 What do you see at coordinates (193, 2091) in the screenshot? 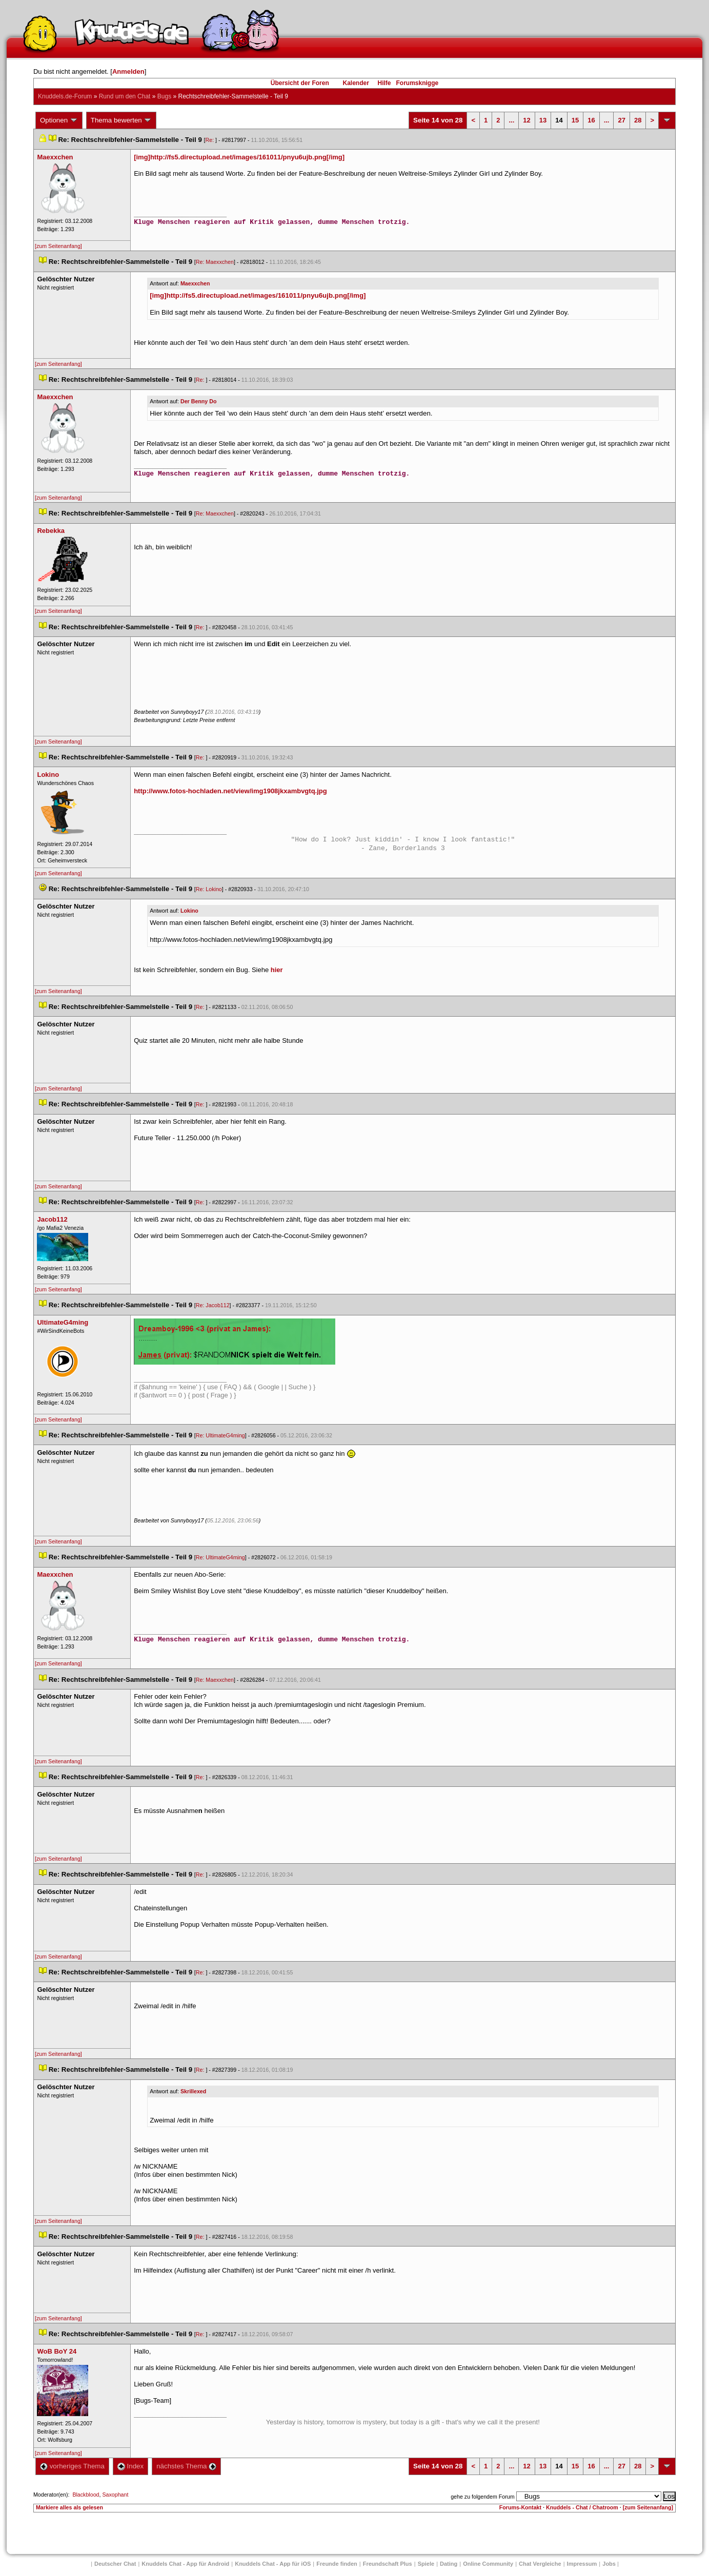
I see `Skrillexed` at bounding box center [193, 2091].